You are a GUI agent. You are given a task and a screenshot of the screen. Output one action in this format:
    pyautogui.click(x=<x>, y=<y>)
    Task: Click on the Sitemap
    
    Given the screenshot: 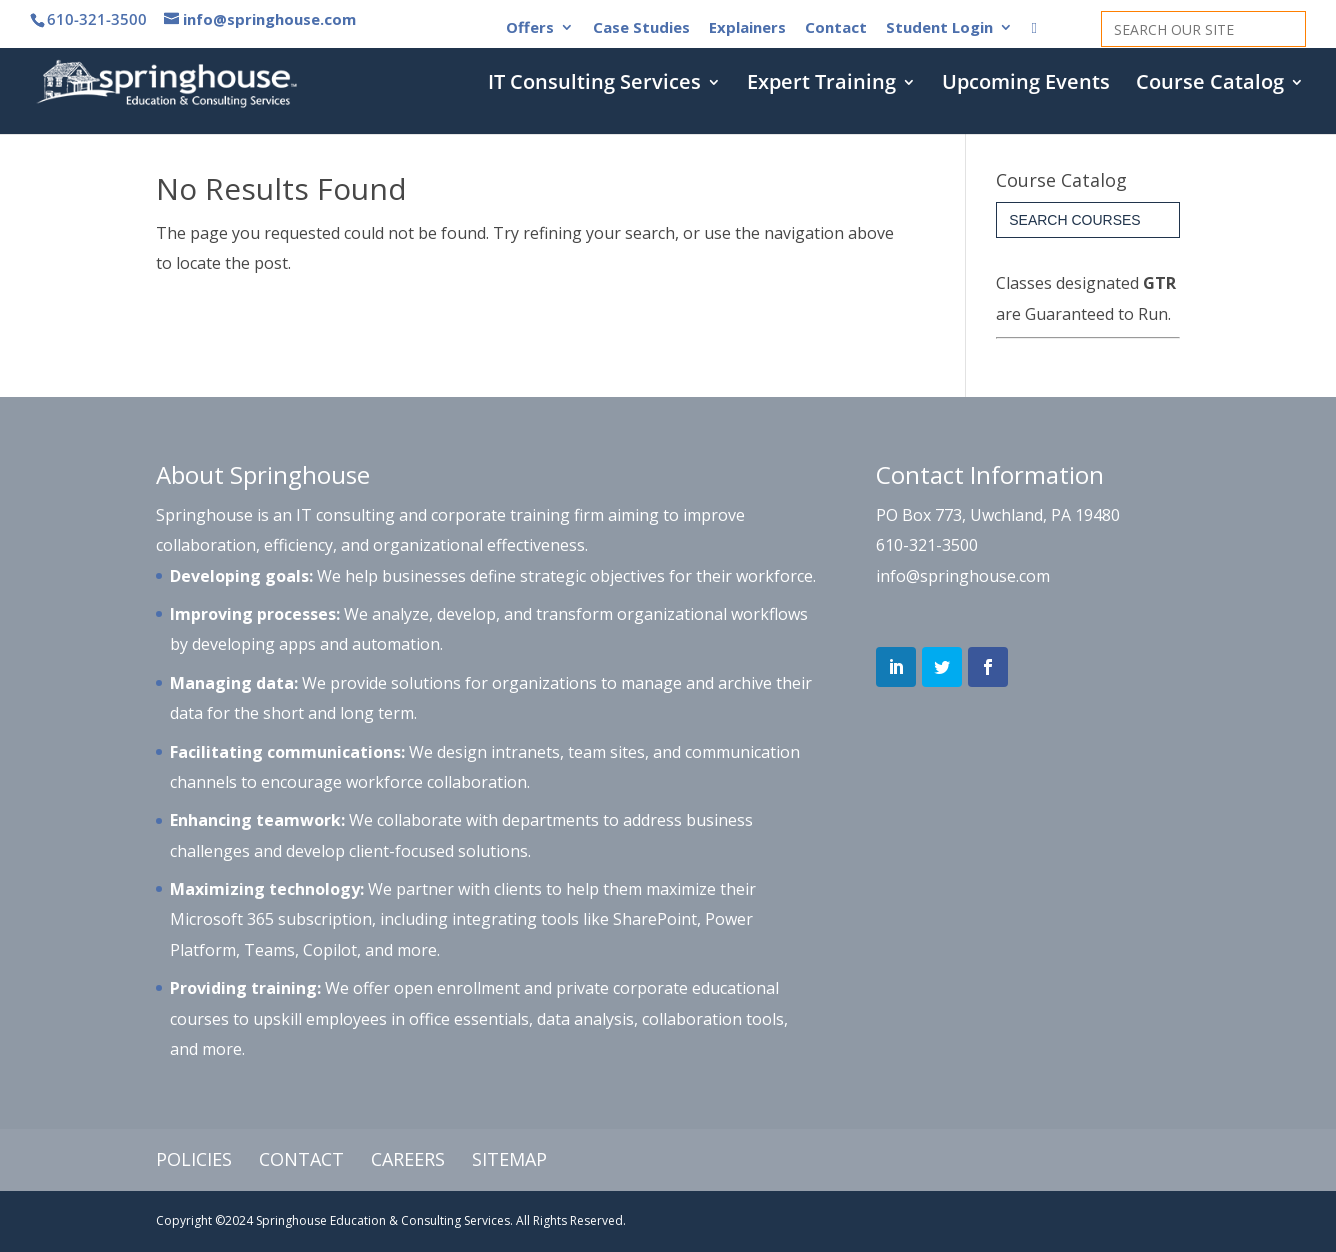 What is the action you would take?
    pyautogui.click(x=509, y=1159)
    